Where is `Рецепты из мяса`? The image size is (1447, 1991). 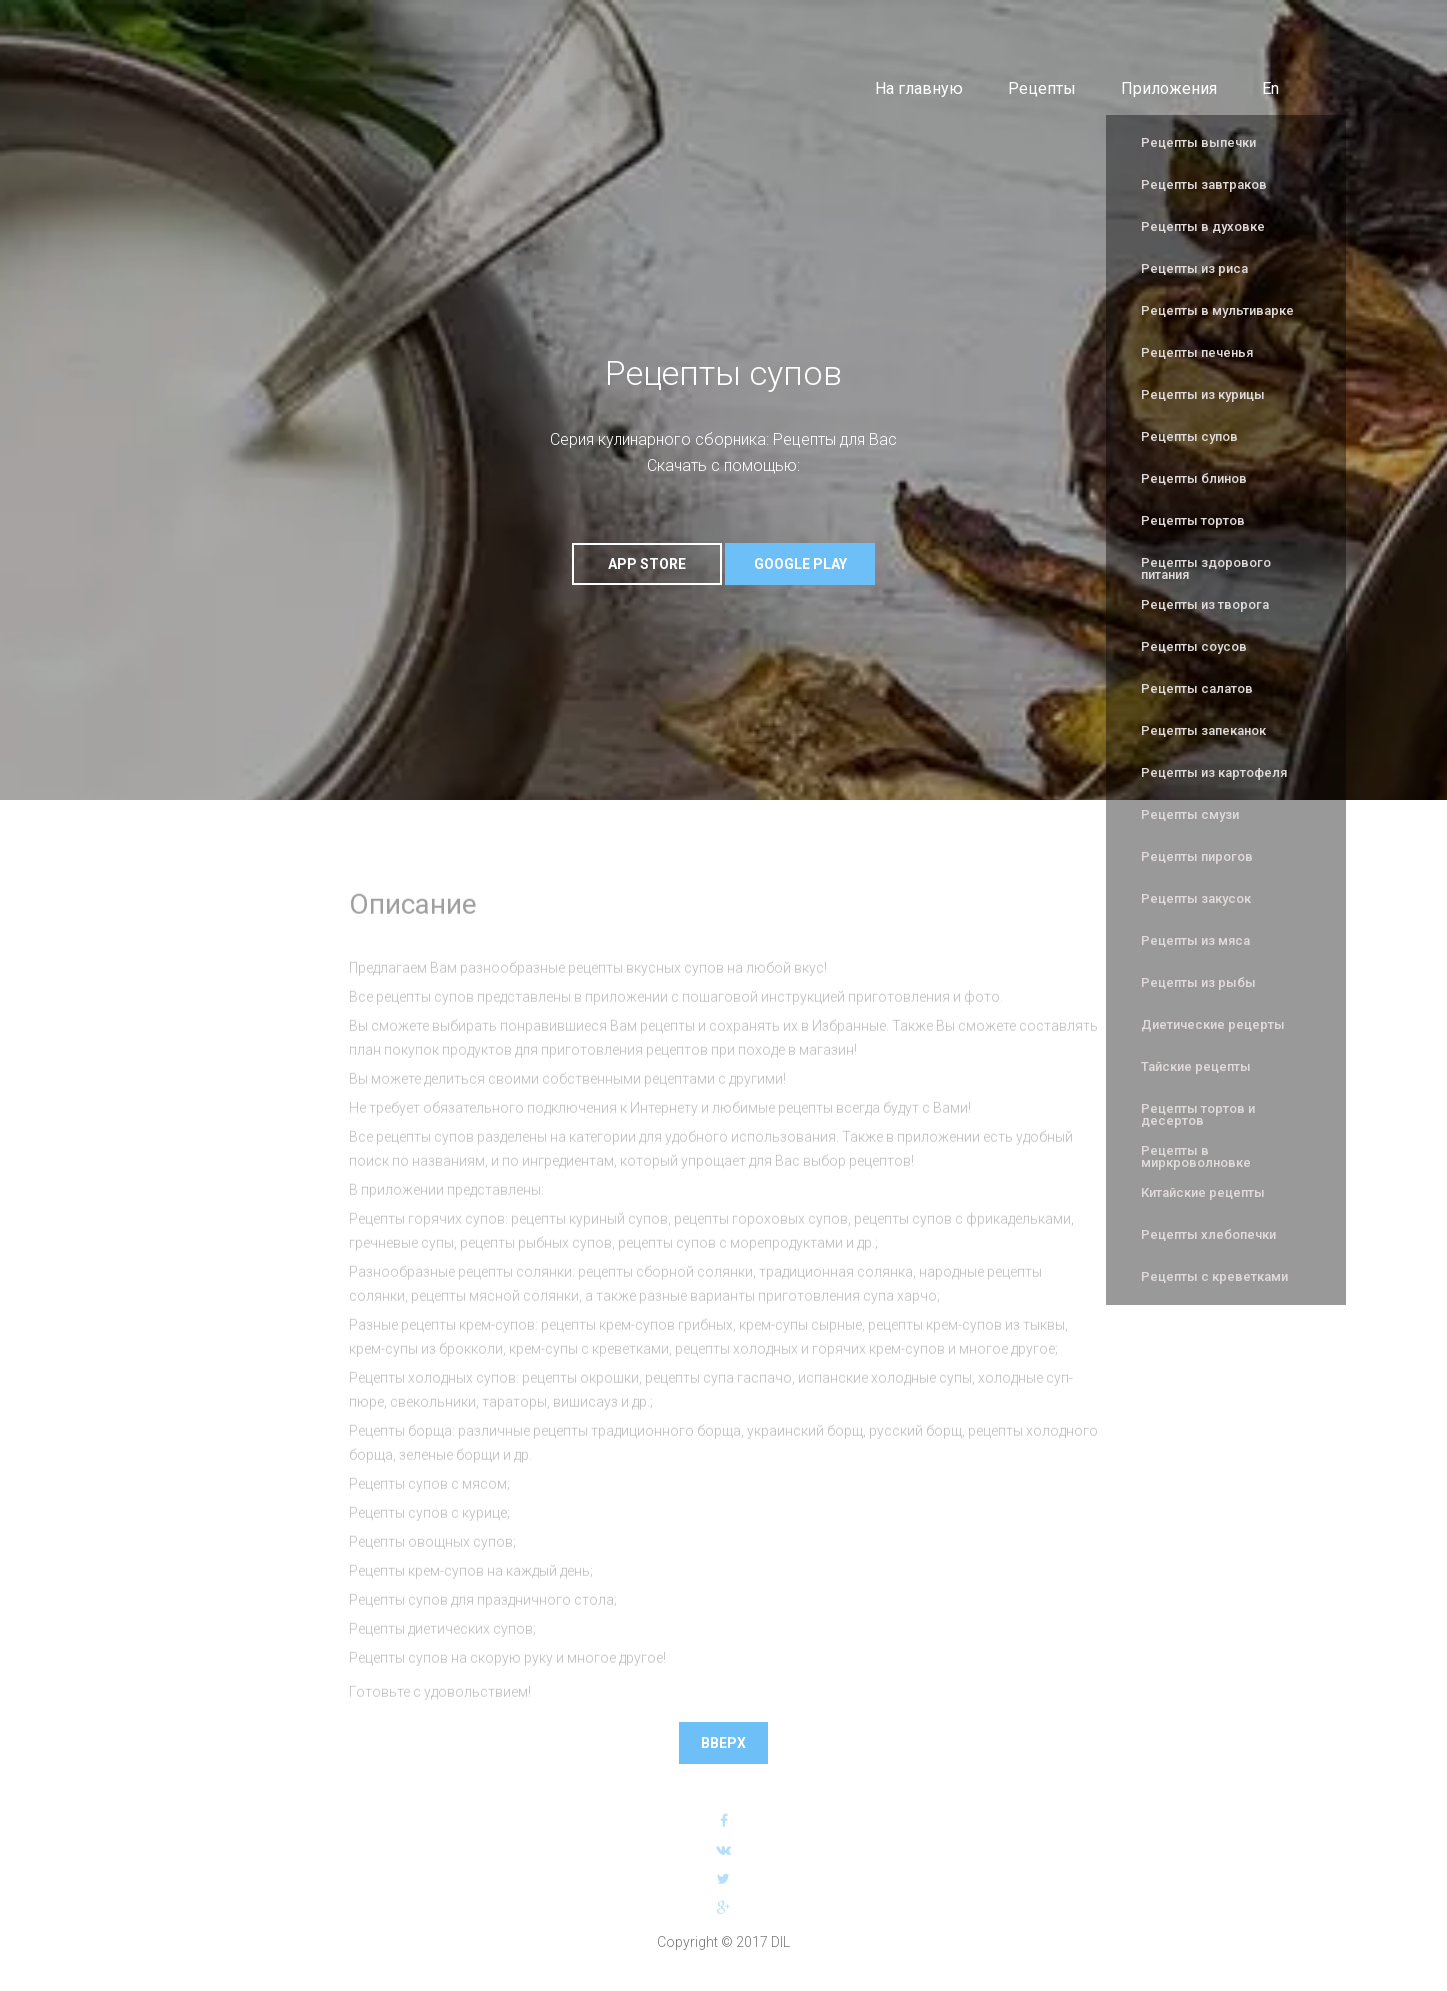 Рецепты из мяса is located at coordinates (1195, 940).